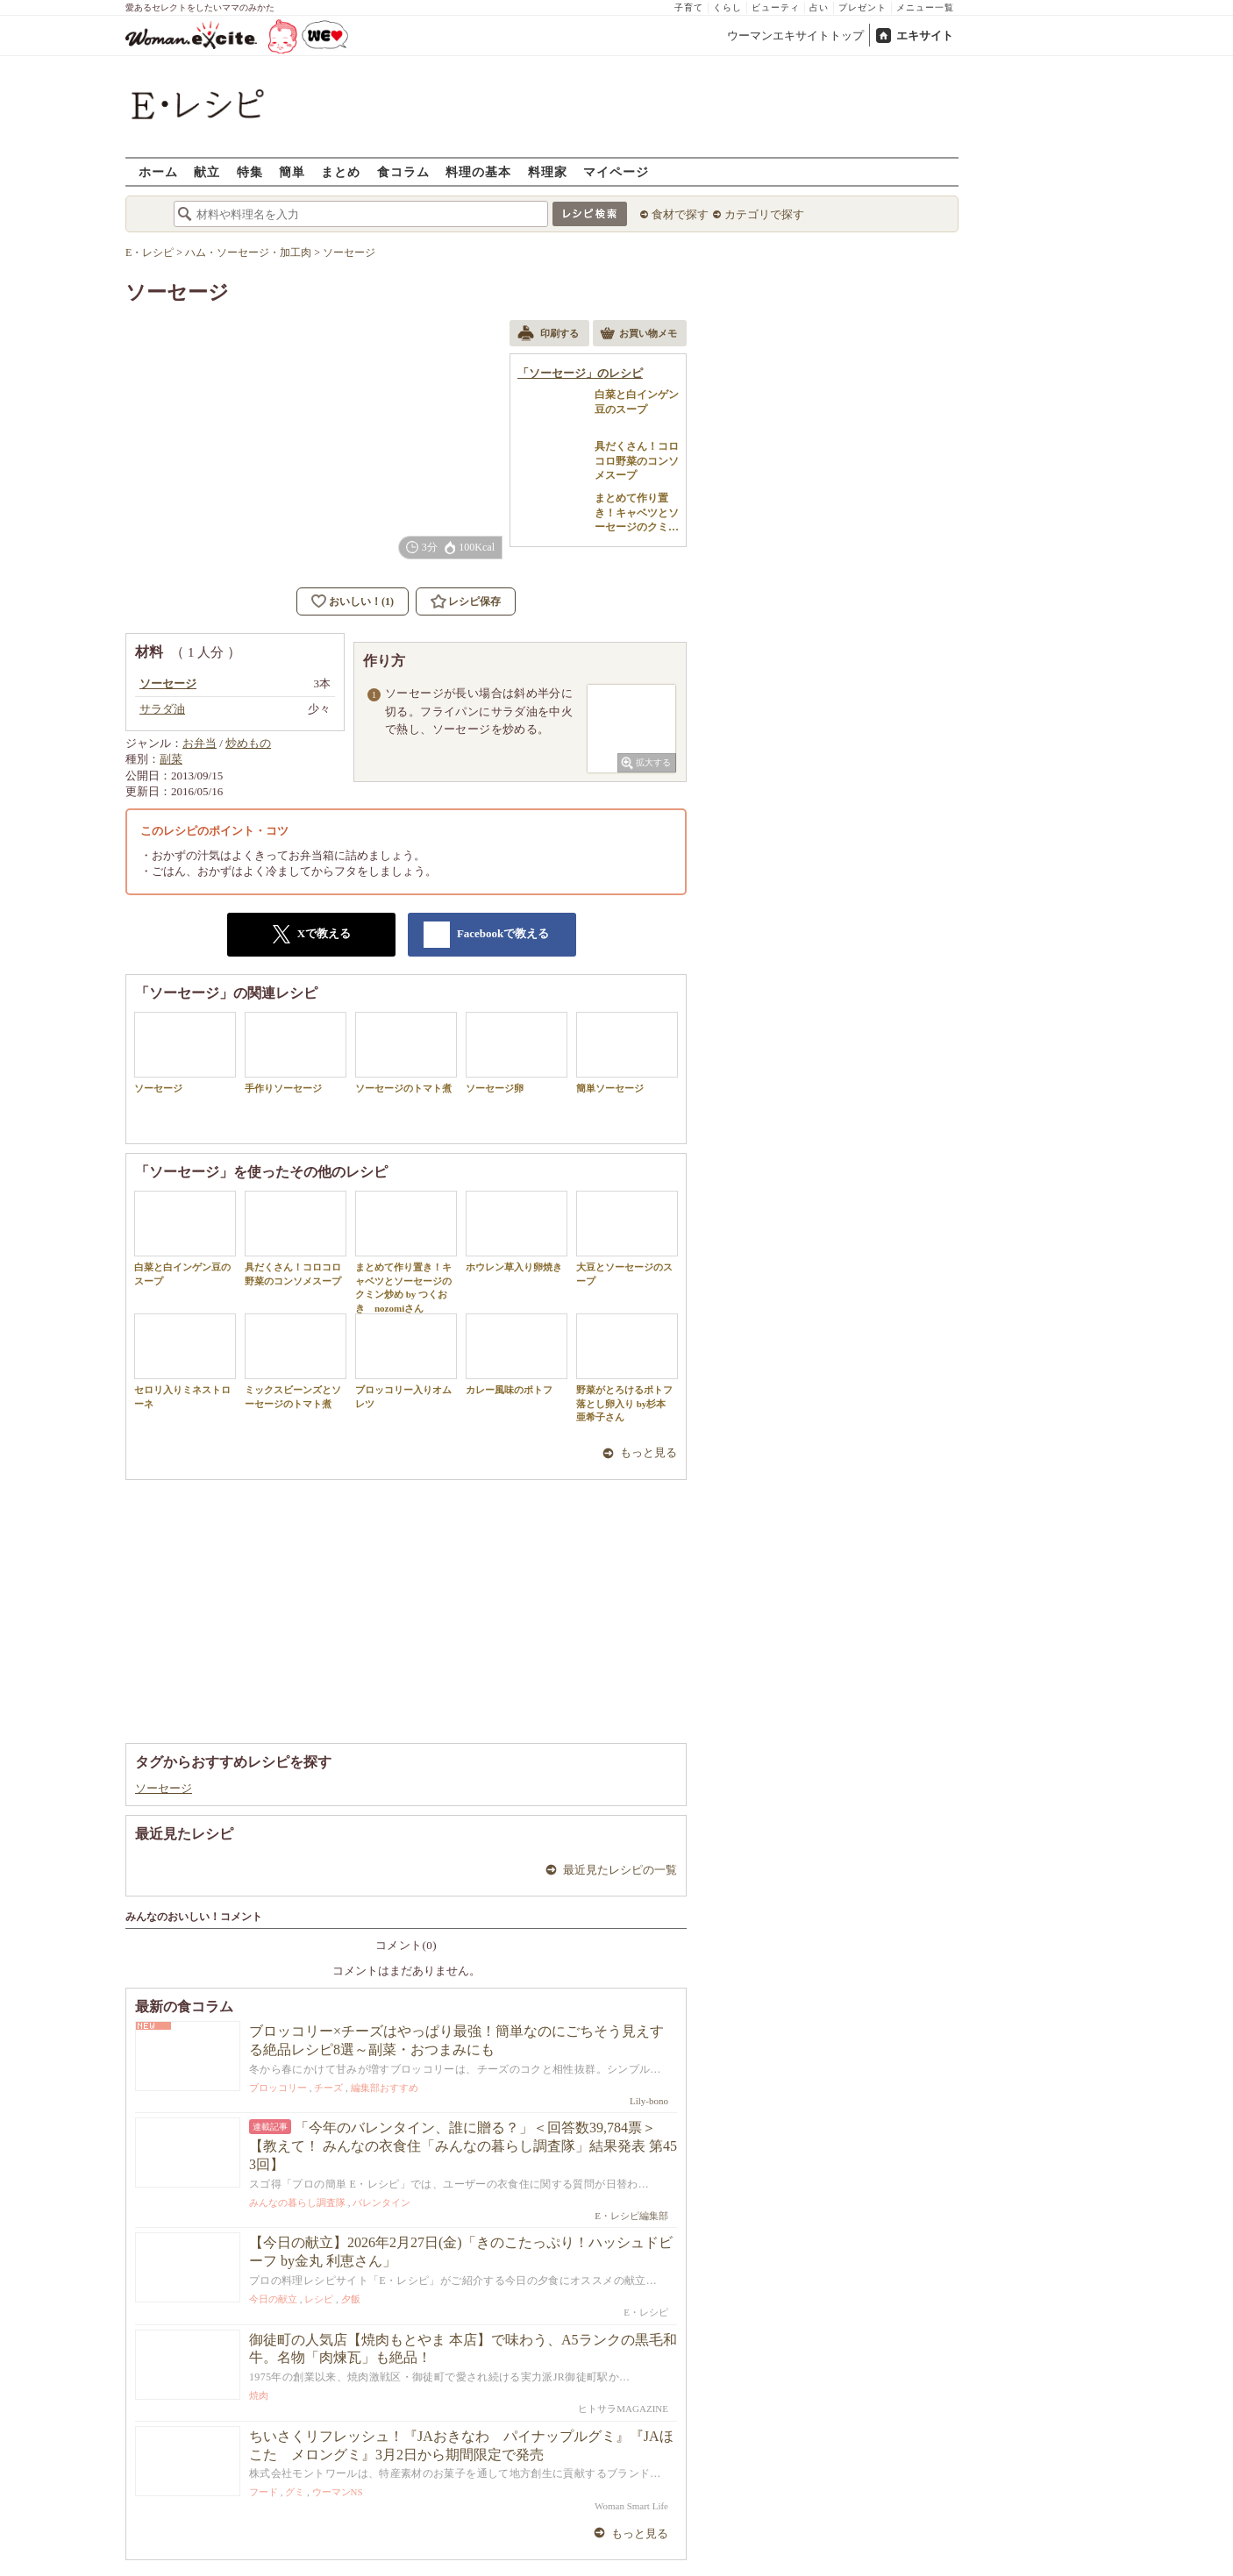  What do you see at coordinates (406, 1052) in the screenshot?
I see `ソーセージのトマト煮` at bounding box center [406, 1052].